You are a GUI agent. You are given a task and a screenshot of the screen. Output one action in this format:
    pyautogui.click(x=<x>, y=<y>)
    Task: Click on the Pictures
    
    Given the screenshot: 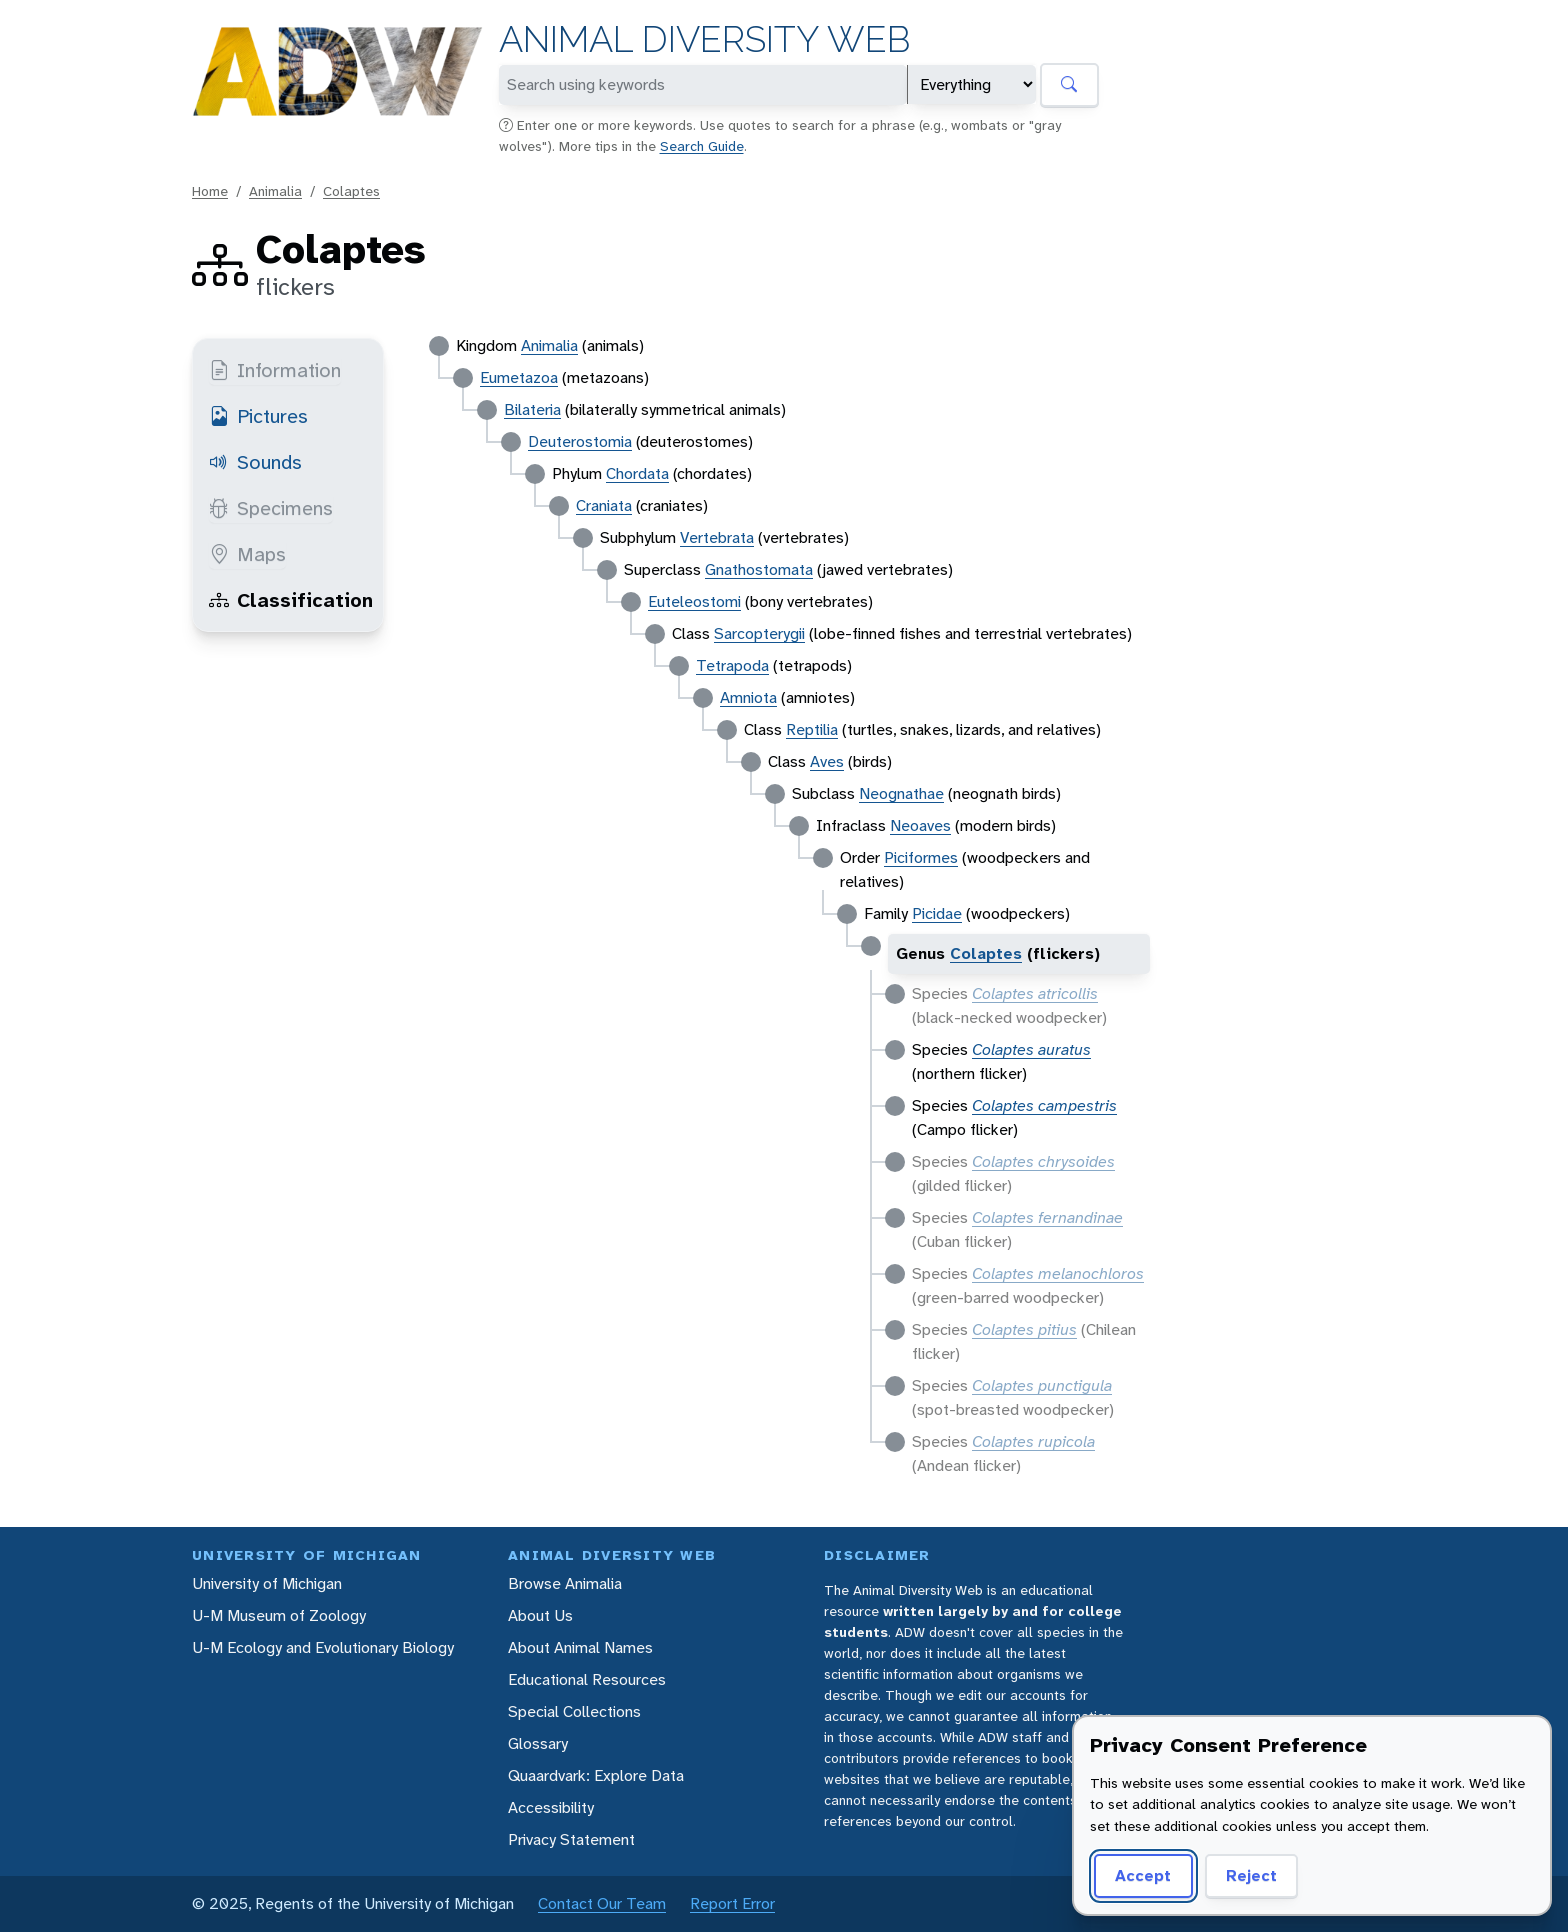 What is the action you would take?
    pyautogui.click(x=258, y=416)
    